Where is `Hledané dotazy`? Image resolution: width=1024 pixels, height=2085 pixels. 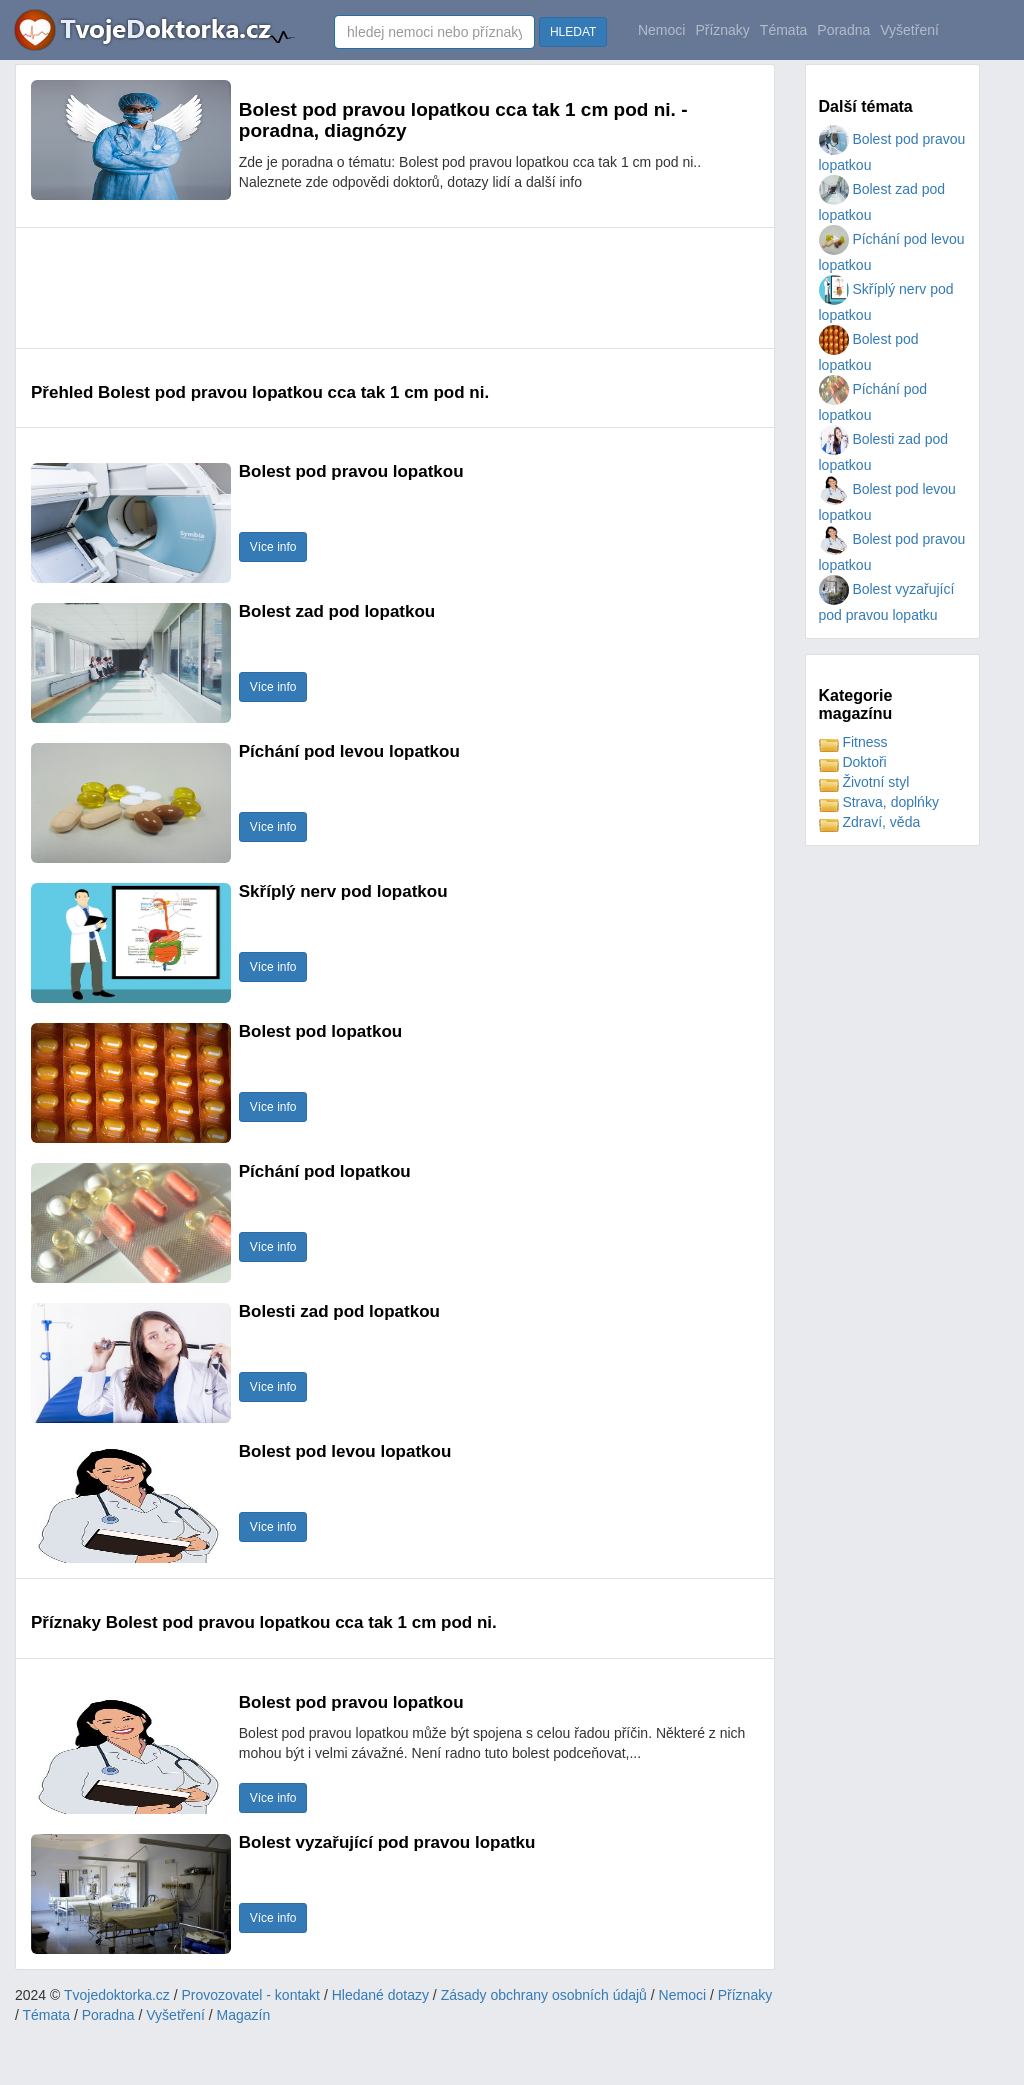 Hledané dotazy is located at coordinates (380, 1995).